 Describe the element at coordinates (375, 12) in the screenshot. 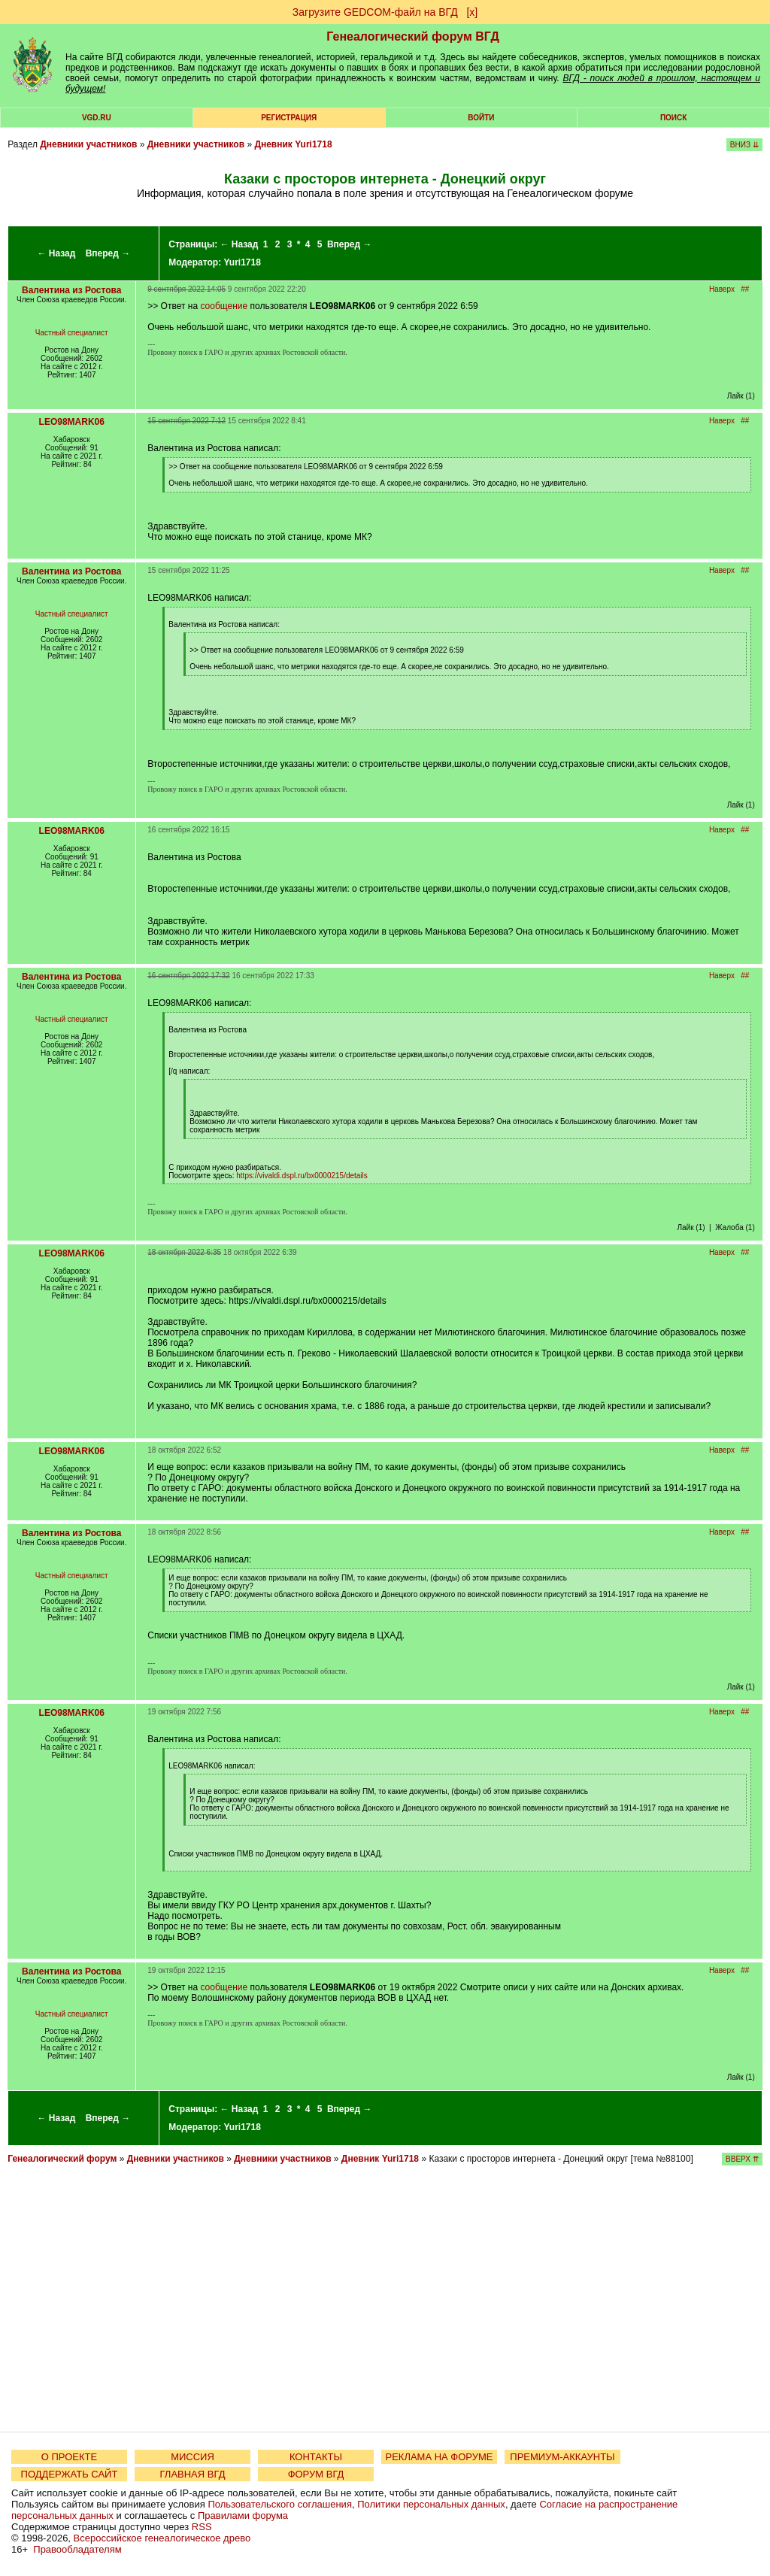

I see `Загрузите GEDCOM-файл на ВГД` at that location.